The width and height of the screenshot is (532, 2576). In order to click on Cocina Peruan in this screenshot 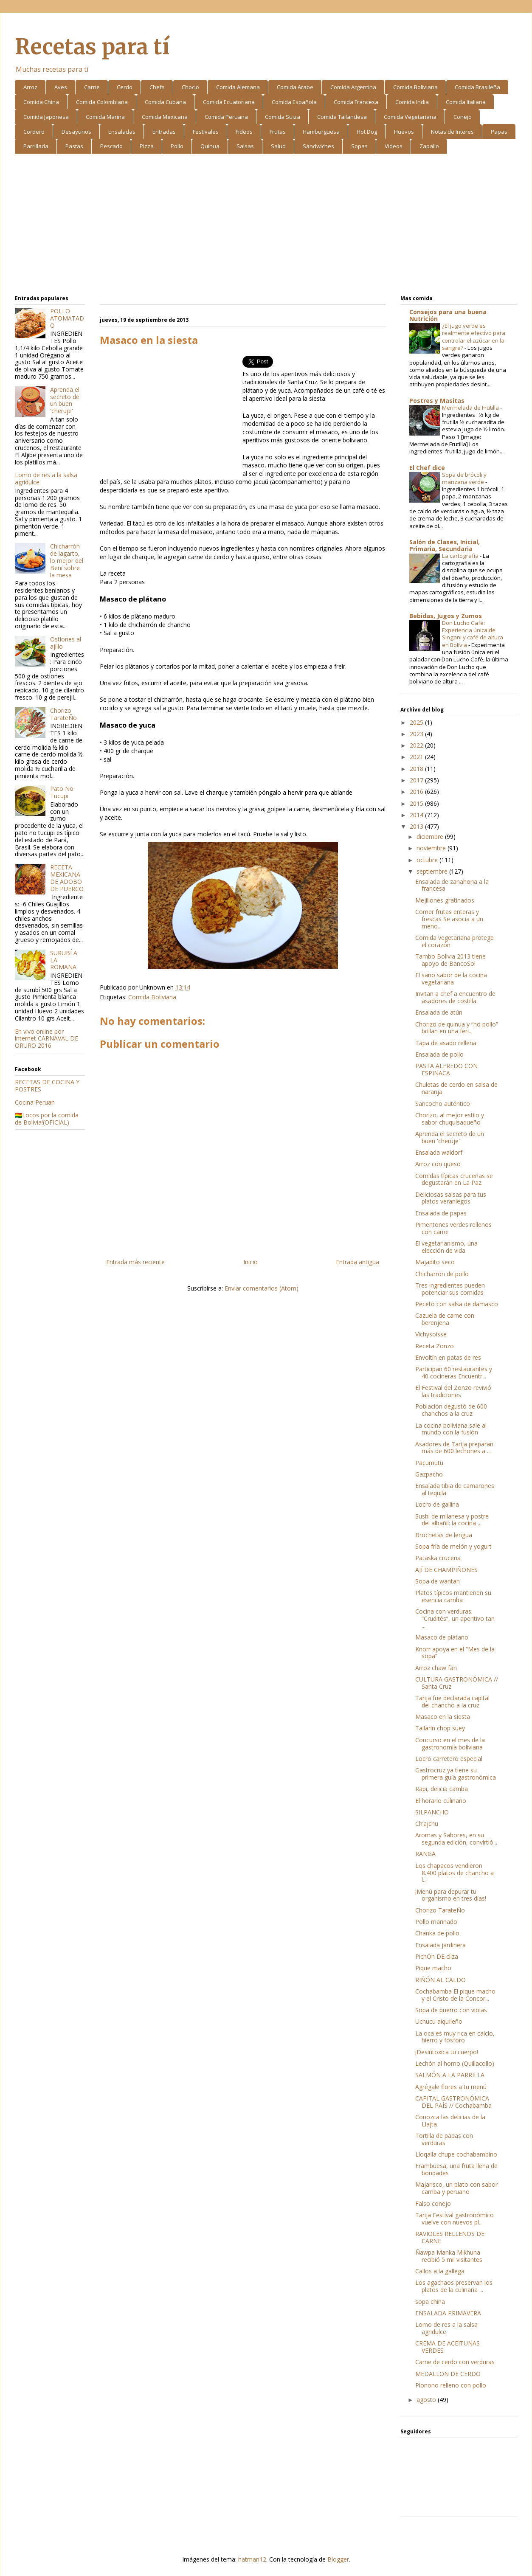, I will do `click(35, 1102)`.